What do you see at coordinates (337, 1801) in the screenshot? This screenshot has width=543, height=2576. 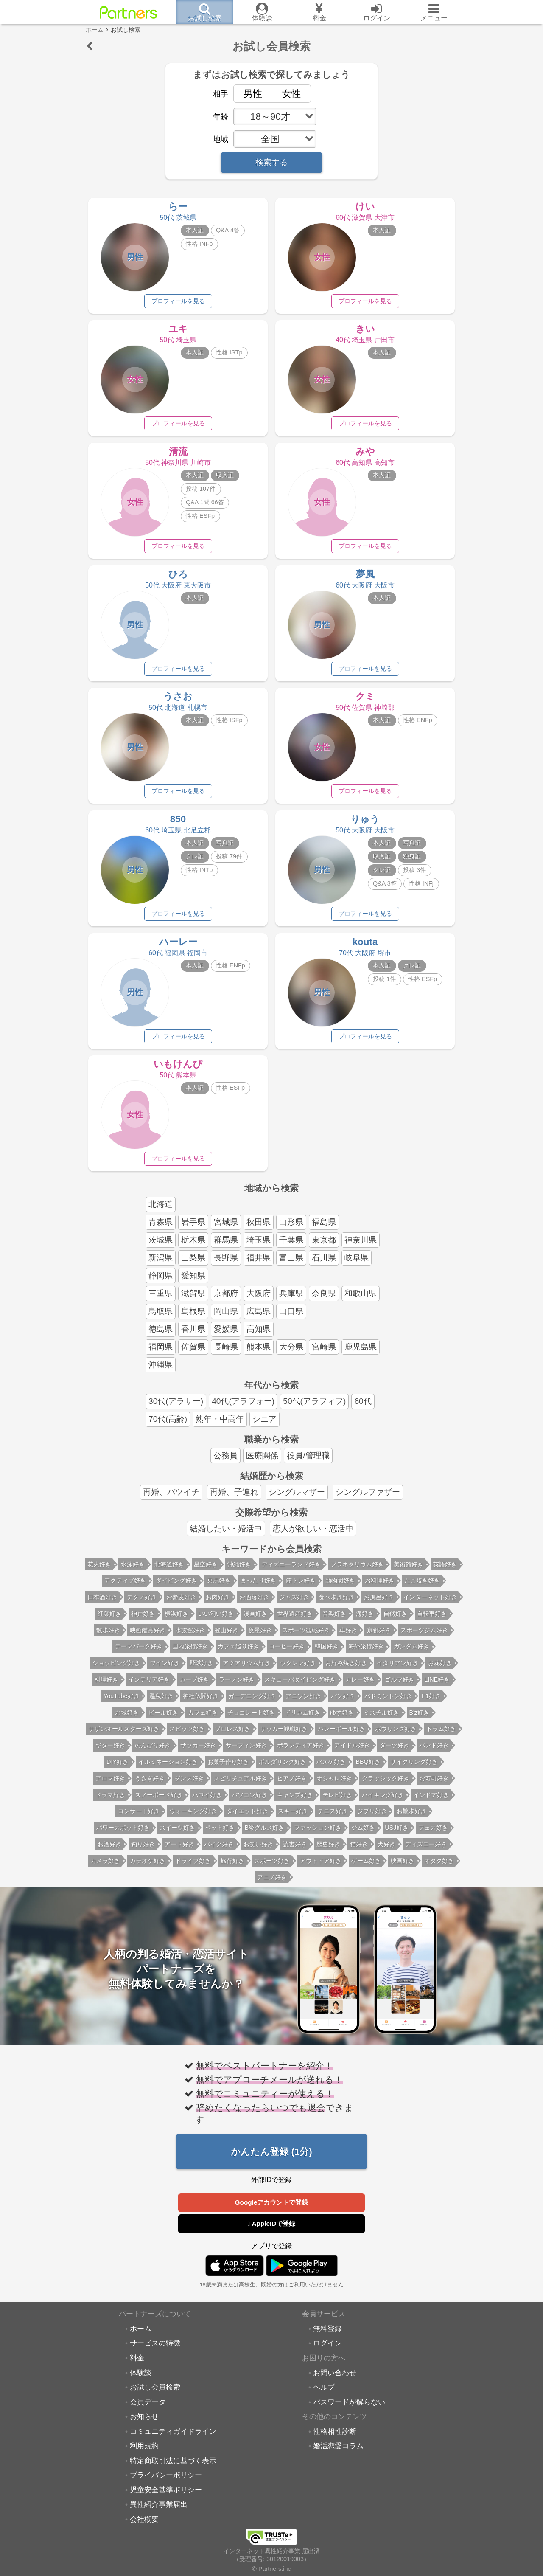 I see `テレビ好き` at bounding box center [337, 1801].